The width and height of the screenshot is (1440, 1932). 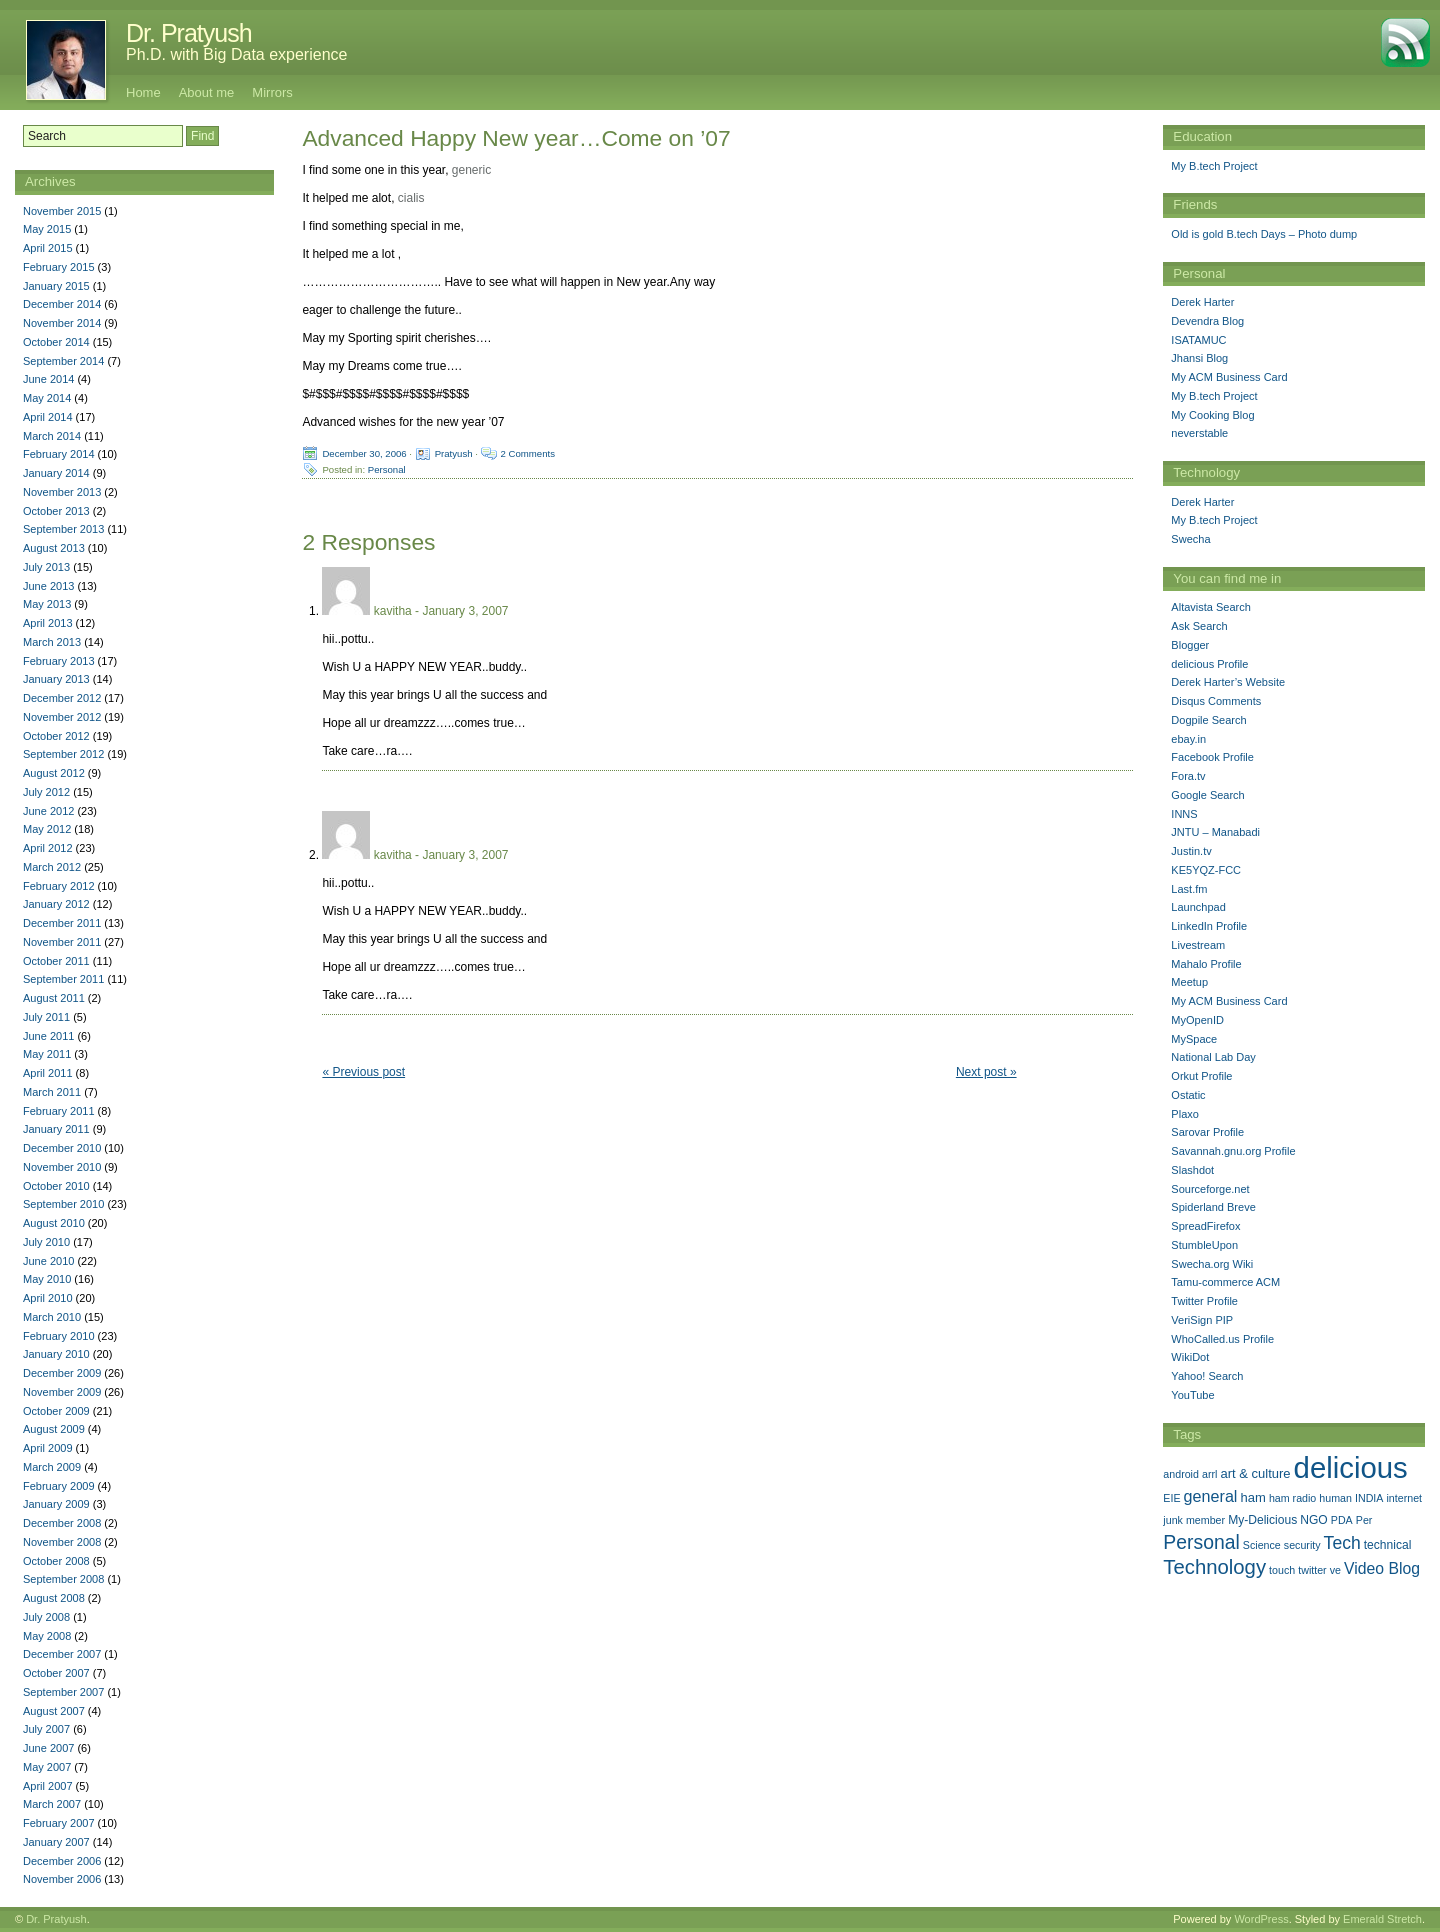 What do you see at coordinates (387, 469) in the screenshot?
I see `Personal` at bounding box center [387, 469].